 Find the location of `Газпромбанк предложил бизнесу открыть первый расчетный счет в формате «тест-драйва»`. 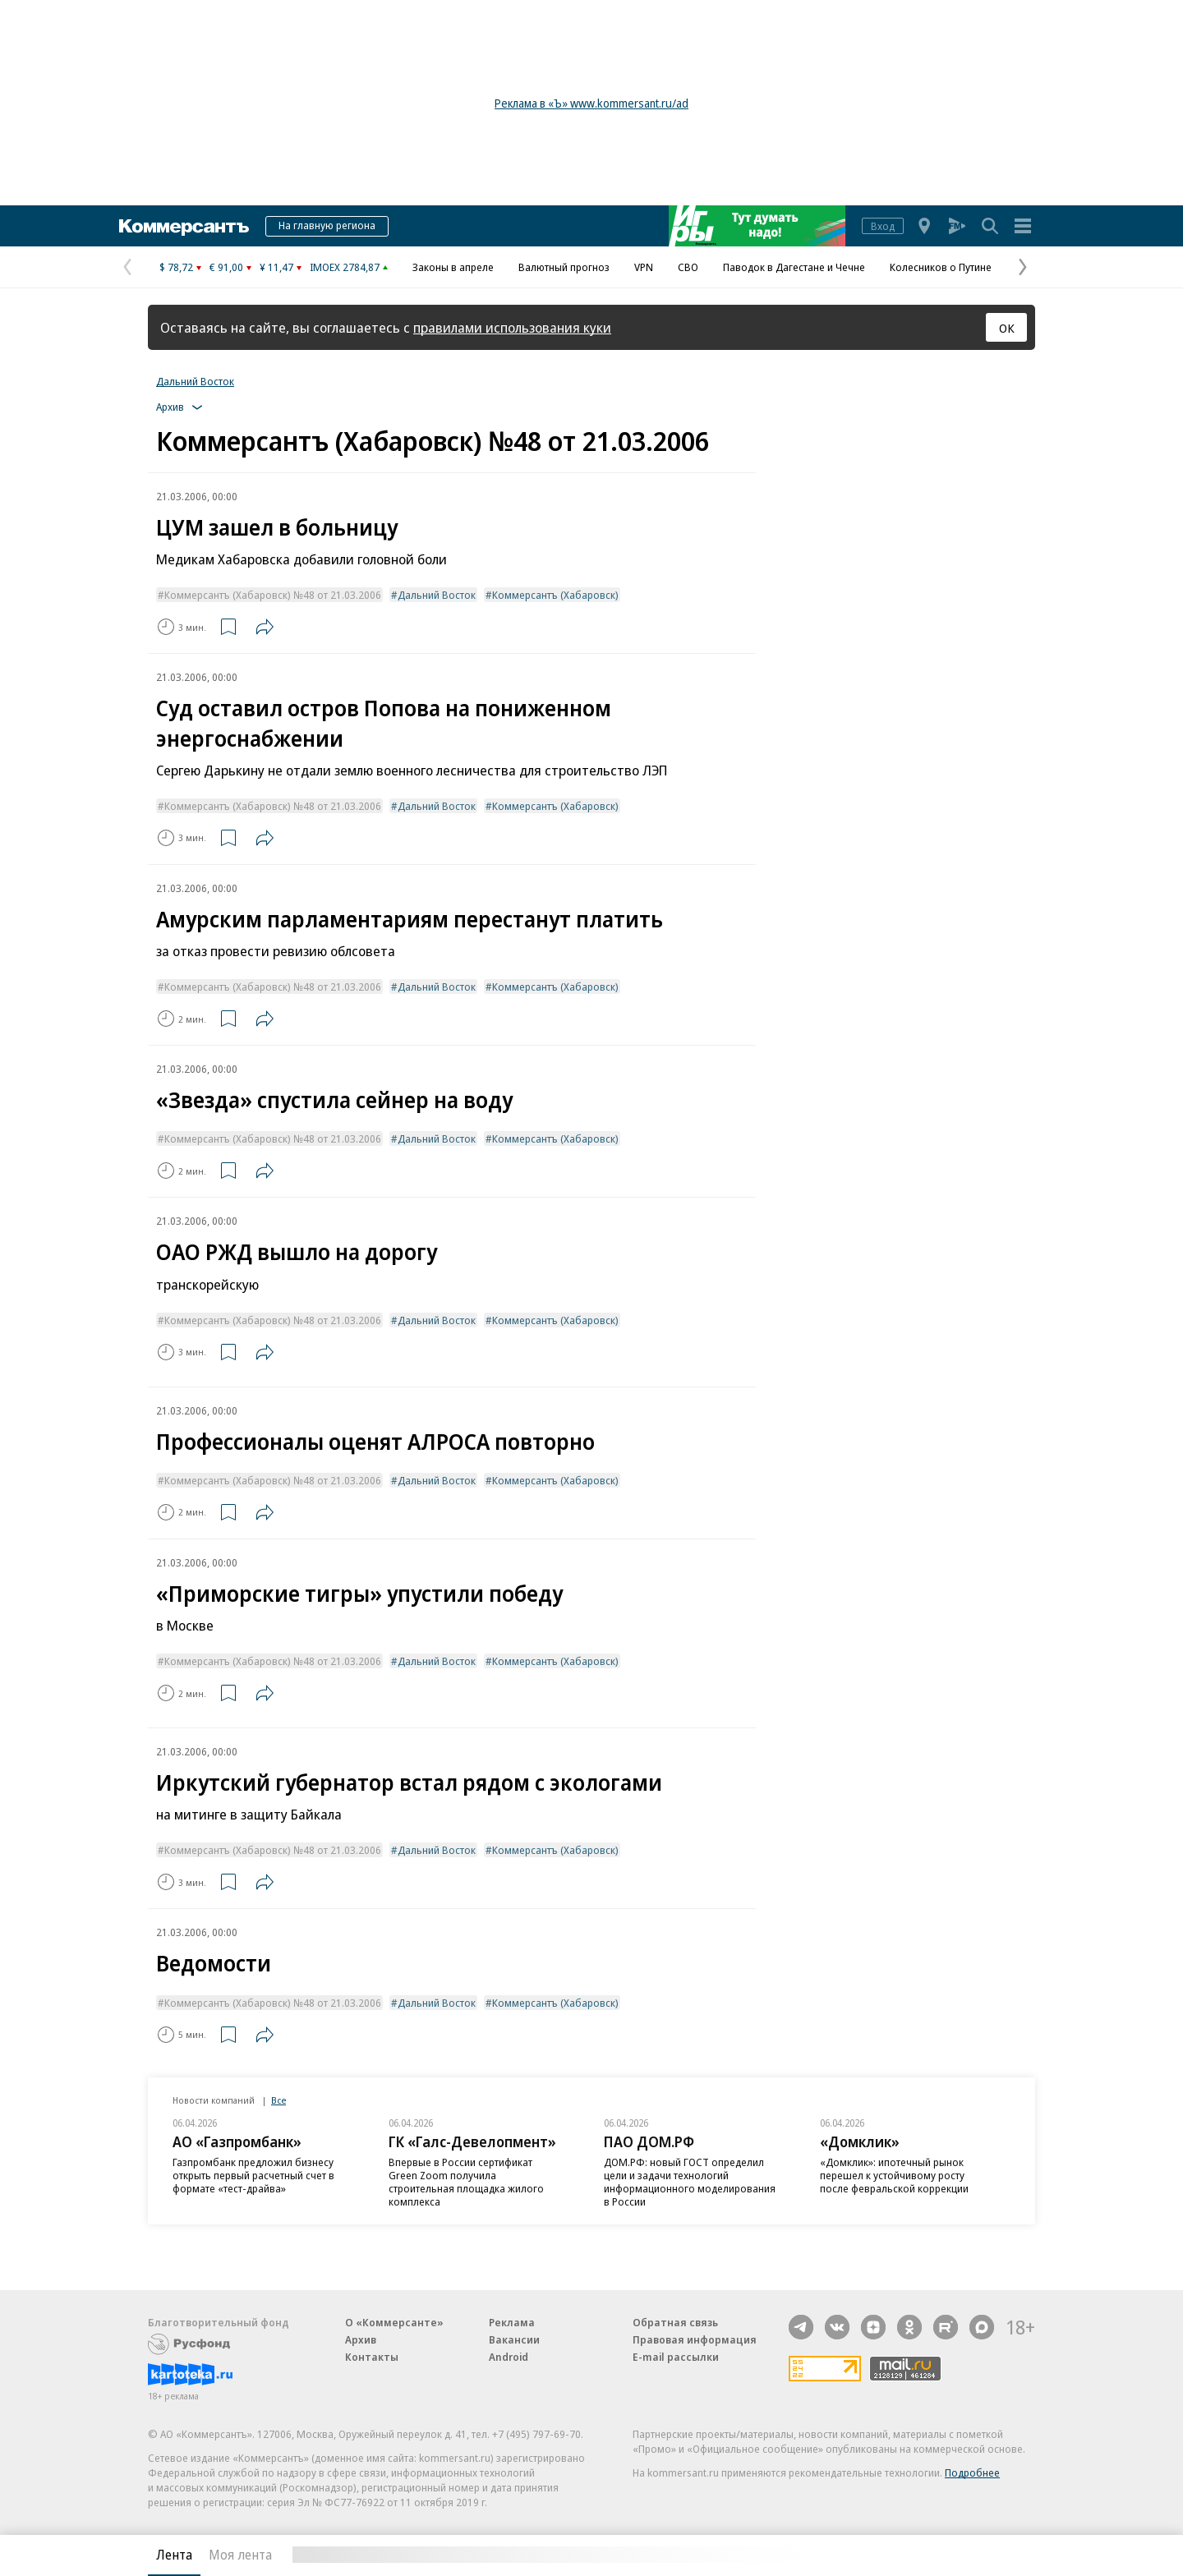

Газпромбанк предложил бизнесу открыть первый расчетный счет в формате «тест-драйва» is located at coordinates (253, 2175).